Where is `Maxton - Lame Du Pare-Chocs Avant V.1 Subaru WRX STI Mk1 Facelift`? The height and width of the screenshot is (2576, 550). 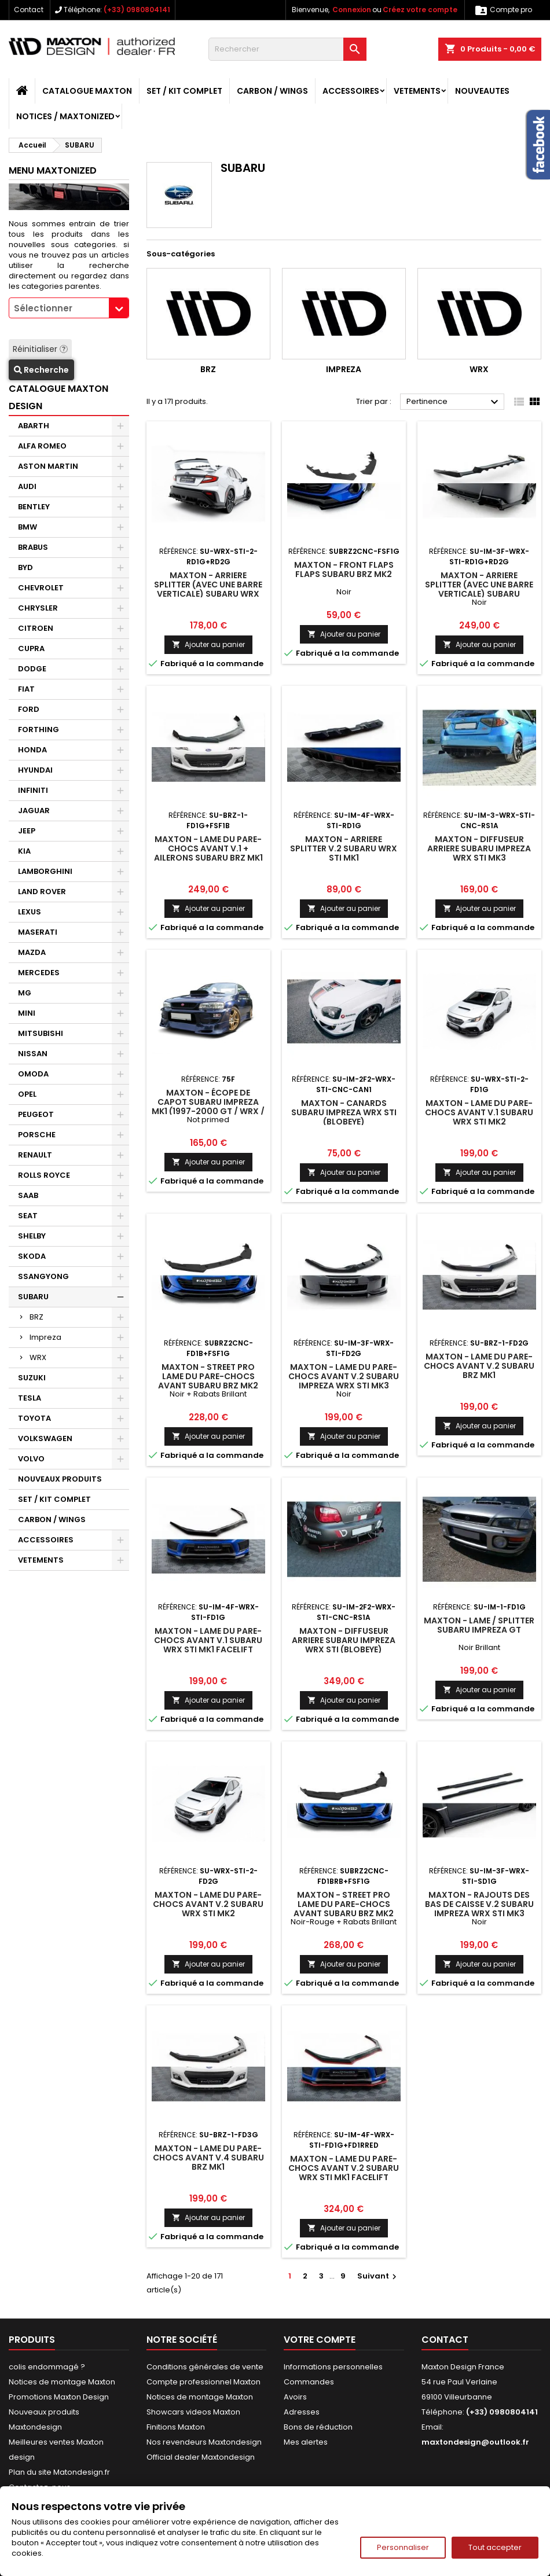
Maxton - Lame Du Pare-Chocs Avant V.1 Subaru WRX STI Mk1 Facelift is located at coordinates (208, 1640).